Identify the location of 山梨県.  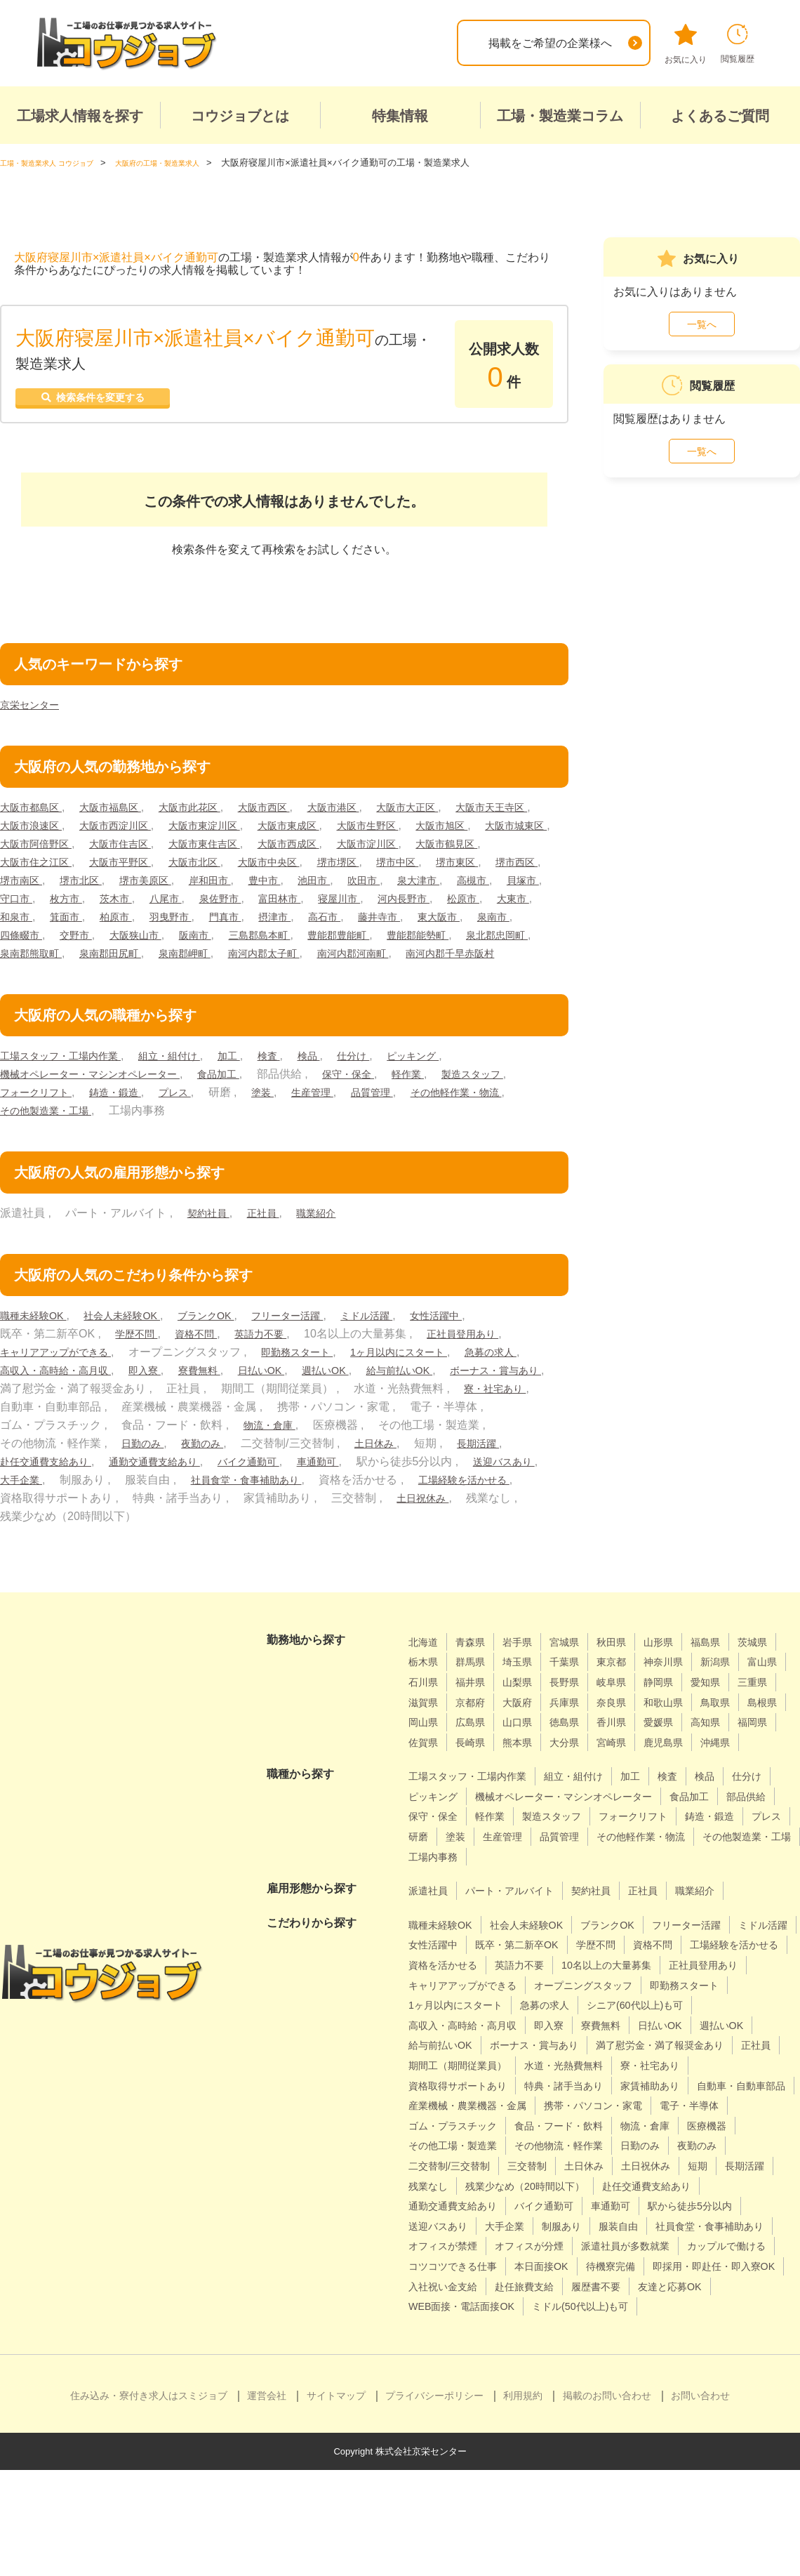
(630, 1708).